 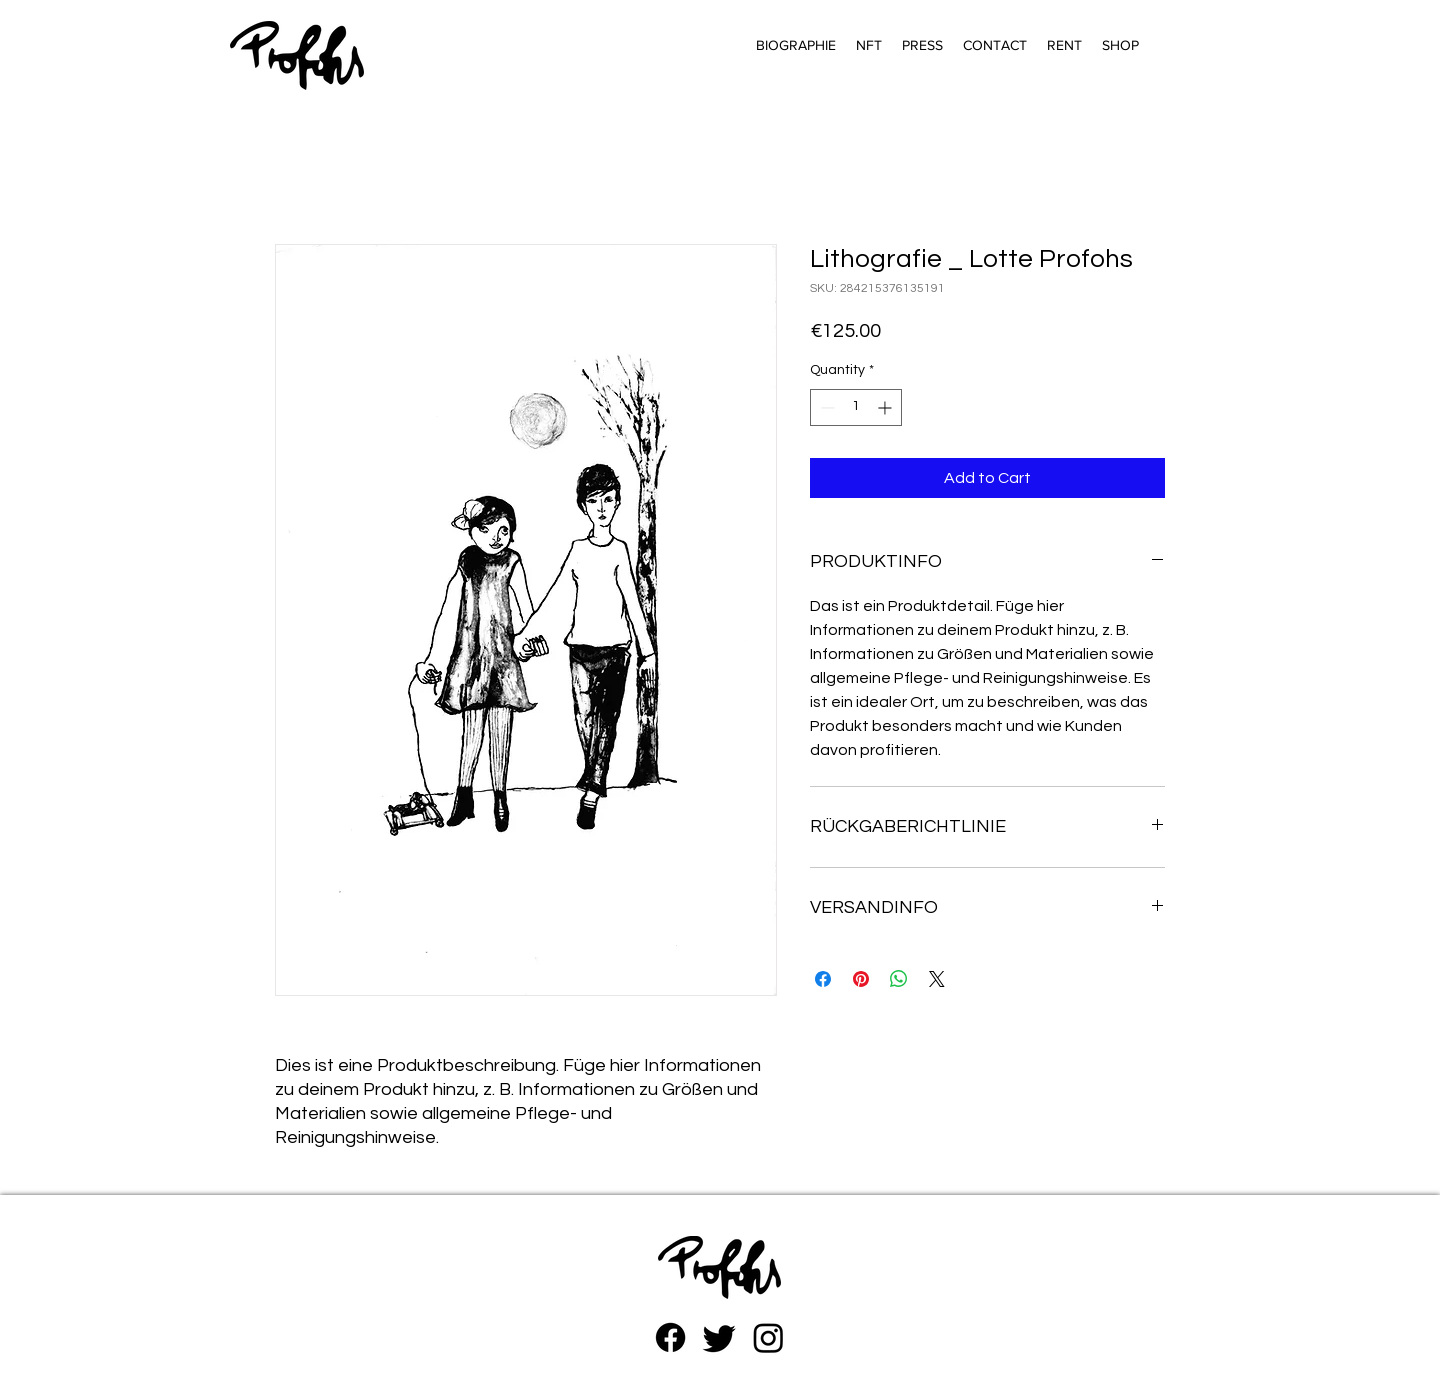 What do you see at coordinates (886, 407) in the screenshot?
I see `[Increment]` at bounding box center [886, 407].